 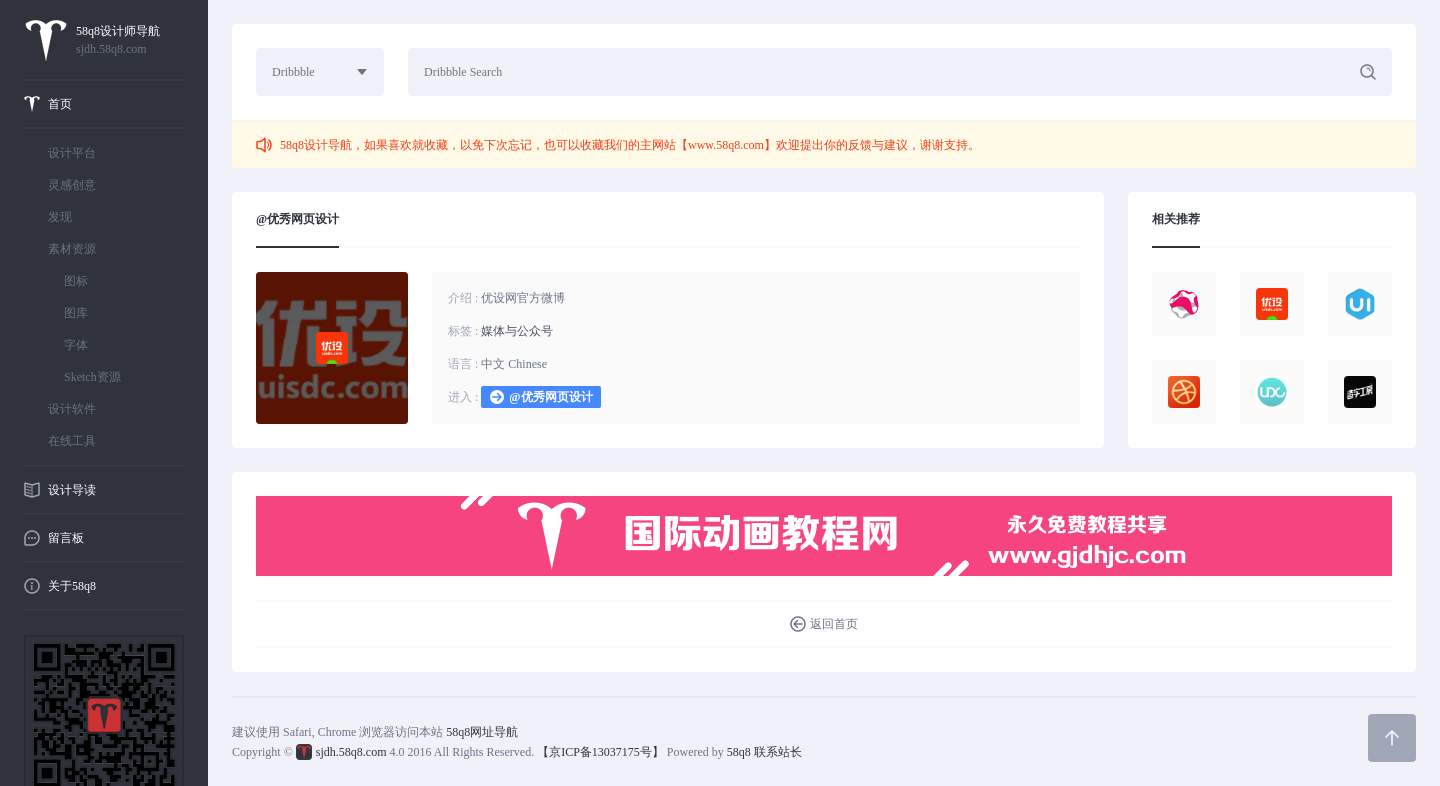 I want to click on 返回首页, so click(x=834, y=624).